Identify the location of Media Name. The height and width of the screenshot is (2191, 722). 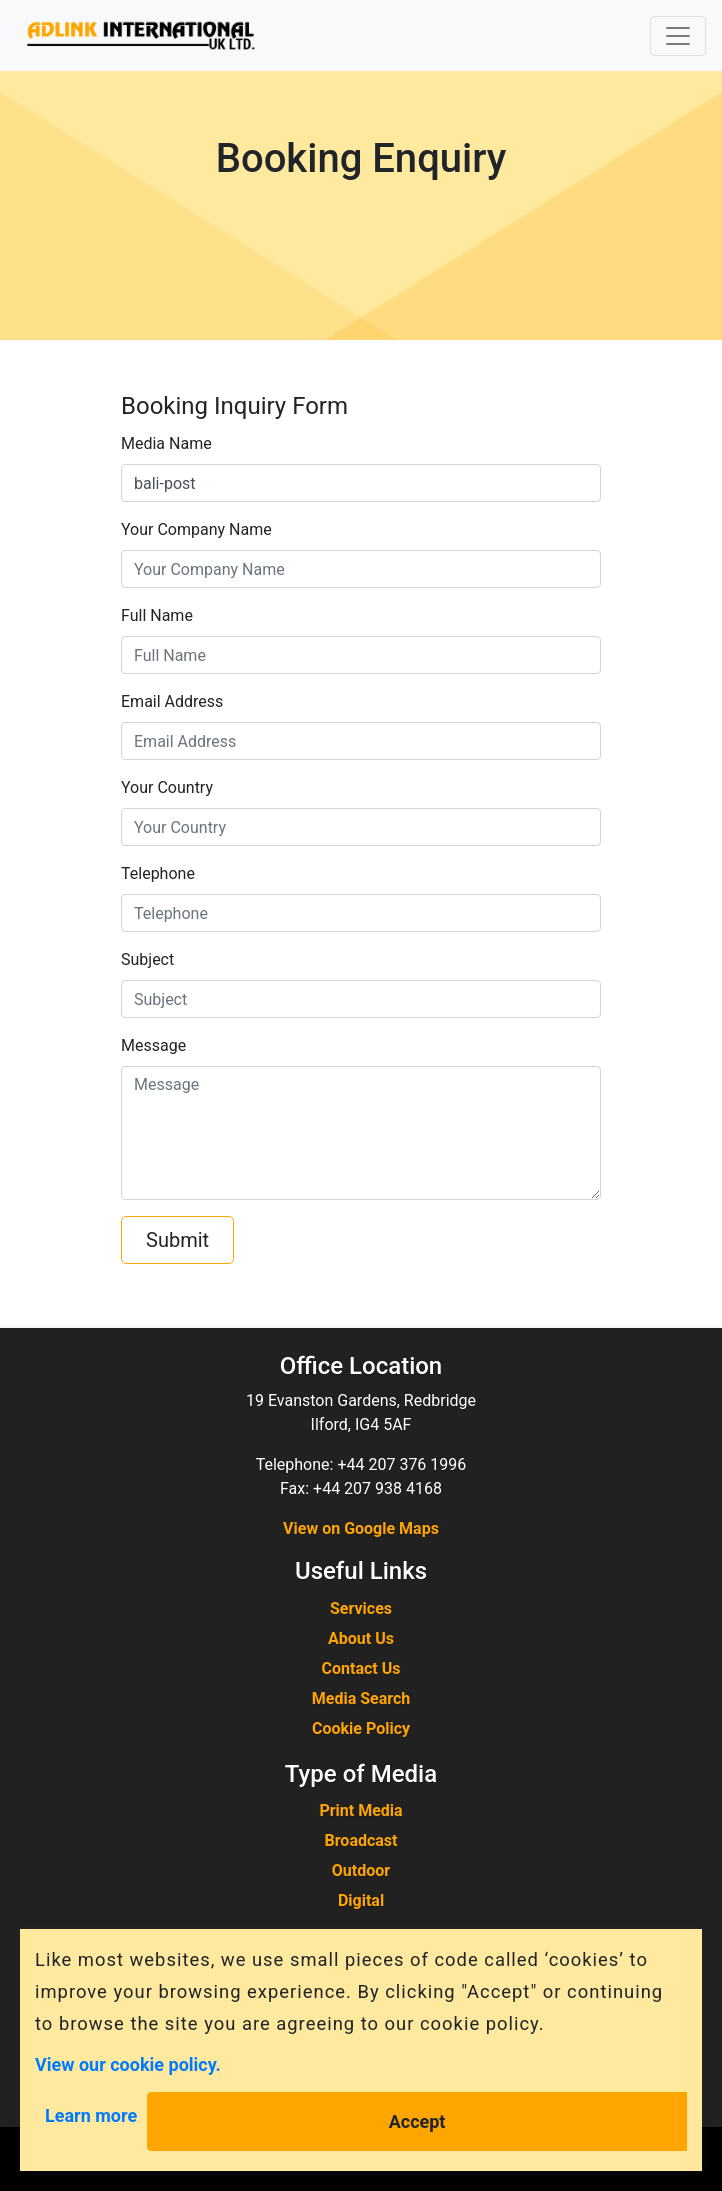
(166, 443).